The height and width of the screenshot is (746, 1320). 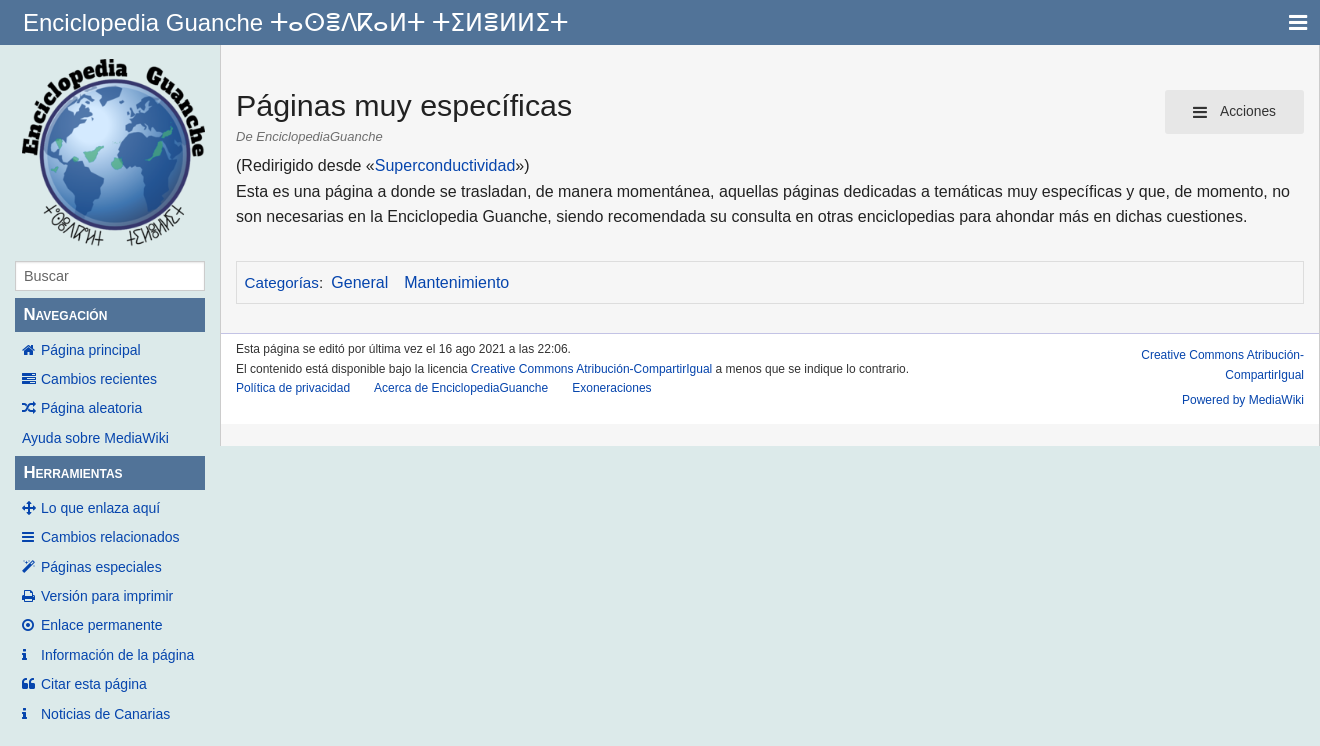 I want to click on Noticias de Canarias, so click(x=105, y=714).